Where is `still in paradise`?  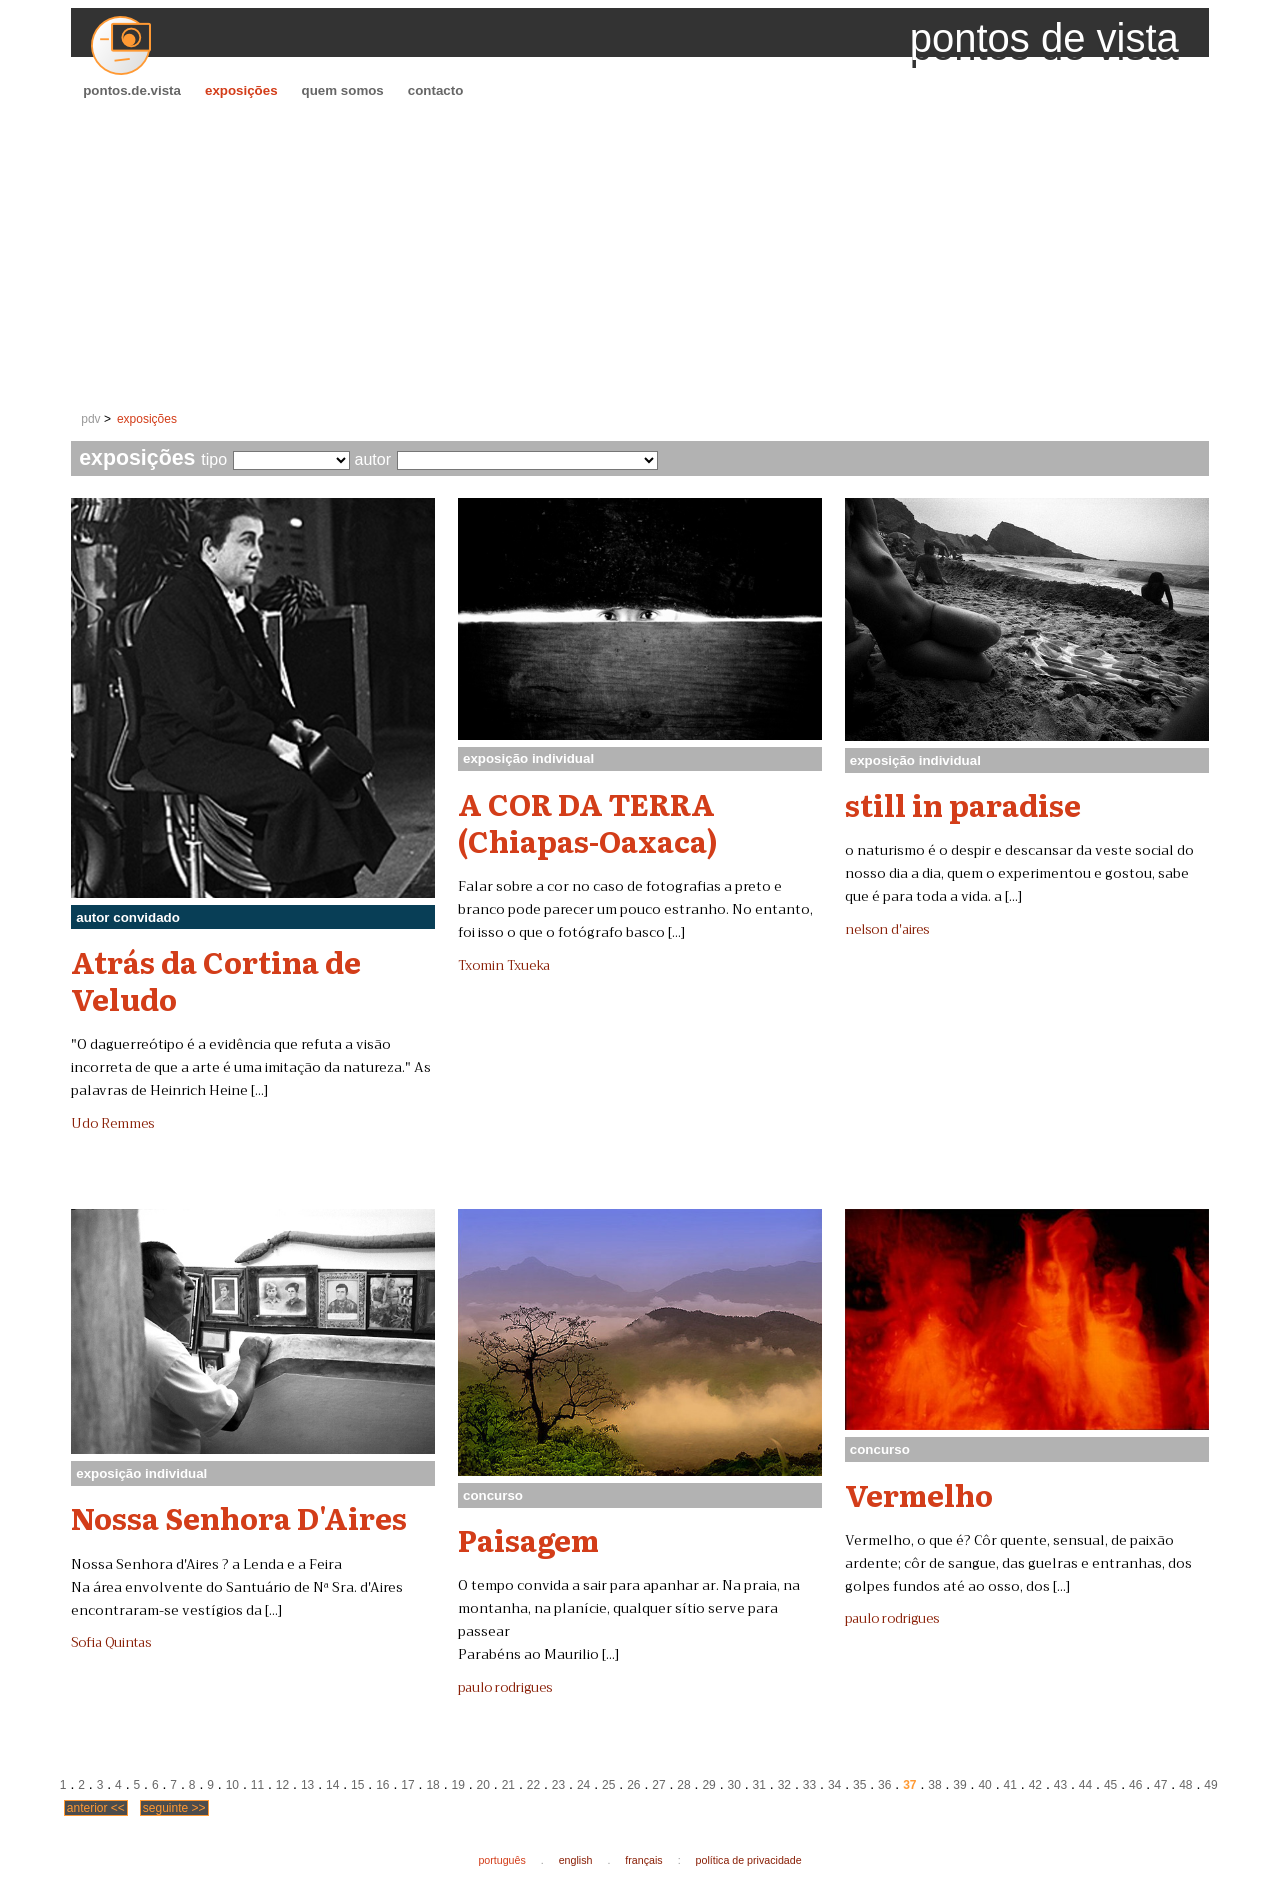 still in paradise is located at coordinates (963, 804).